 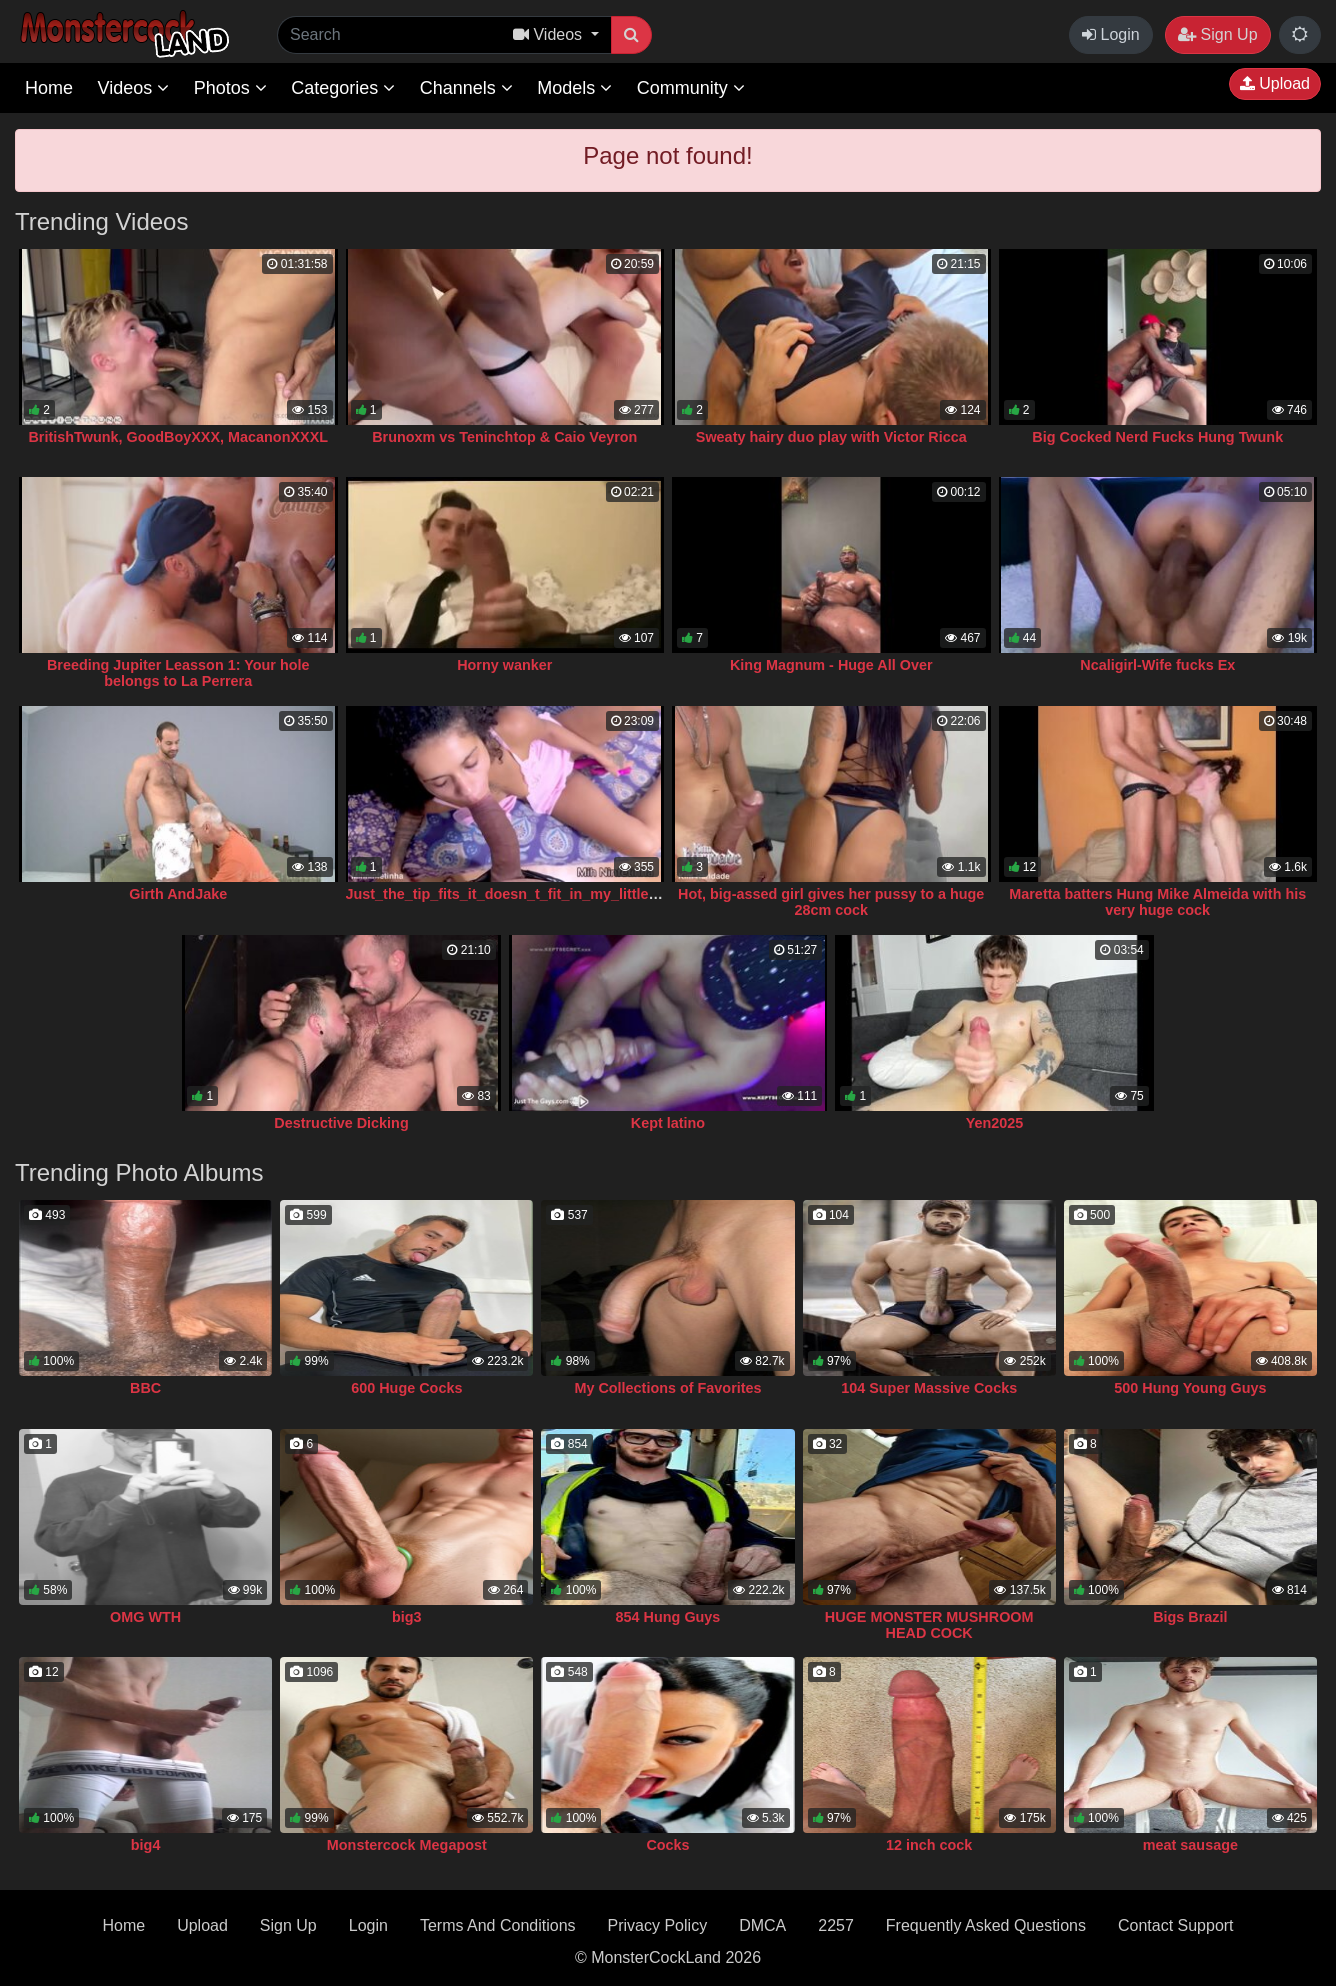 I want to click on Just_the_tip_fits_it_doesn_t_fit_in_my_little_vagina, so click(x=524, y=894).